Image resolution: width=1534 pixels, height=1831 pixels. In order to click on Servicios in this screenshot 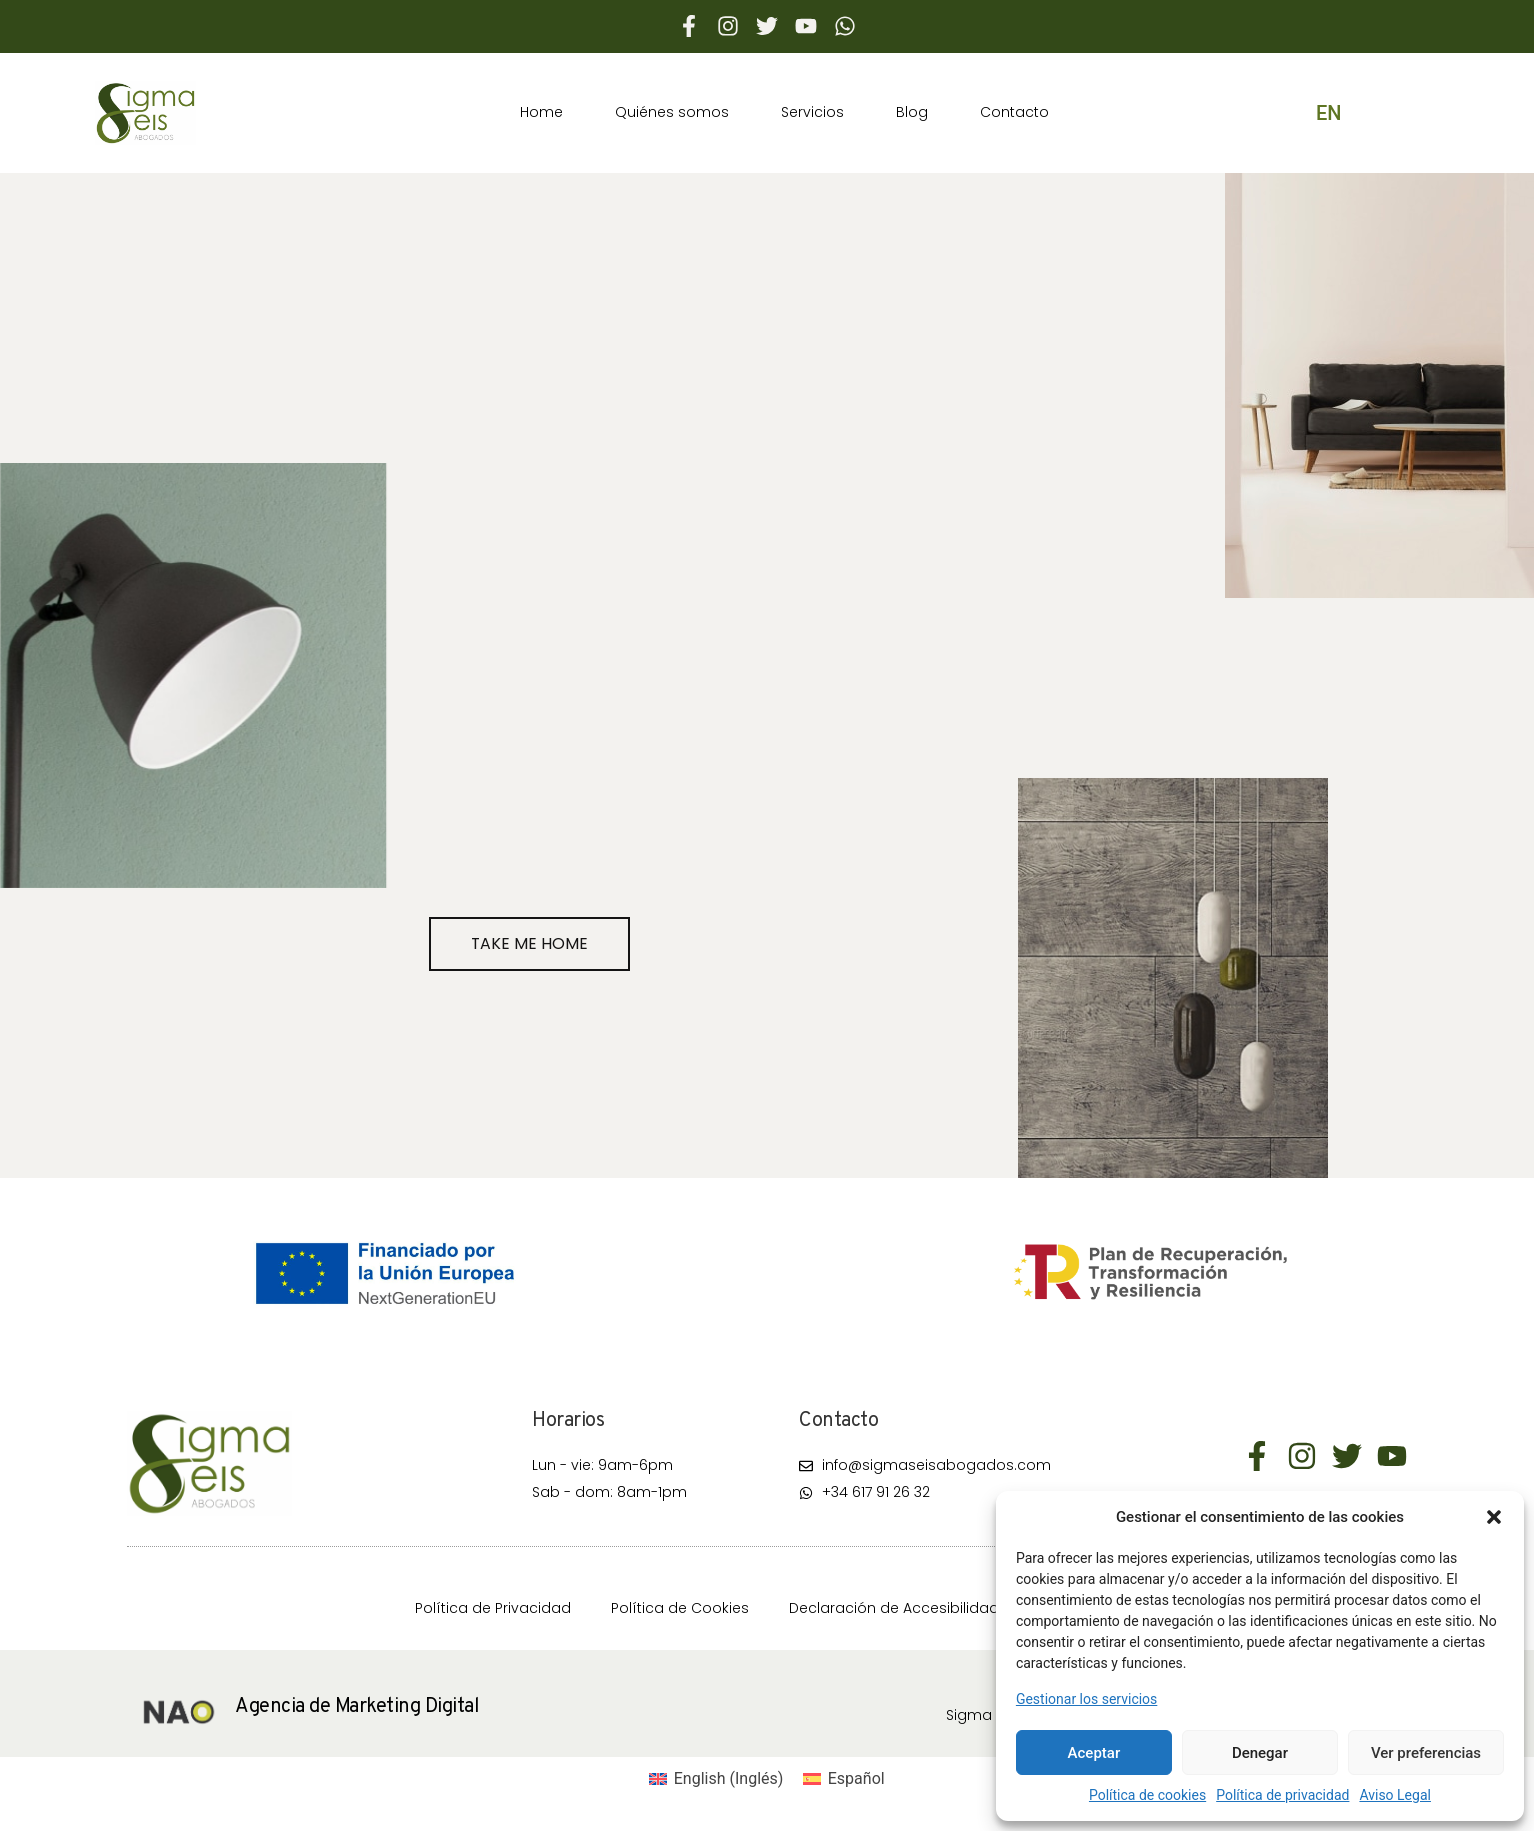, I will do `click(812, 112)`.